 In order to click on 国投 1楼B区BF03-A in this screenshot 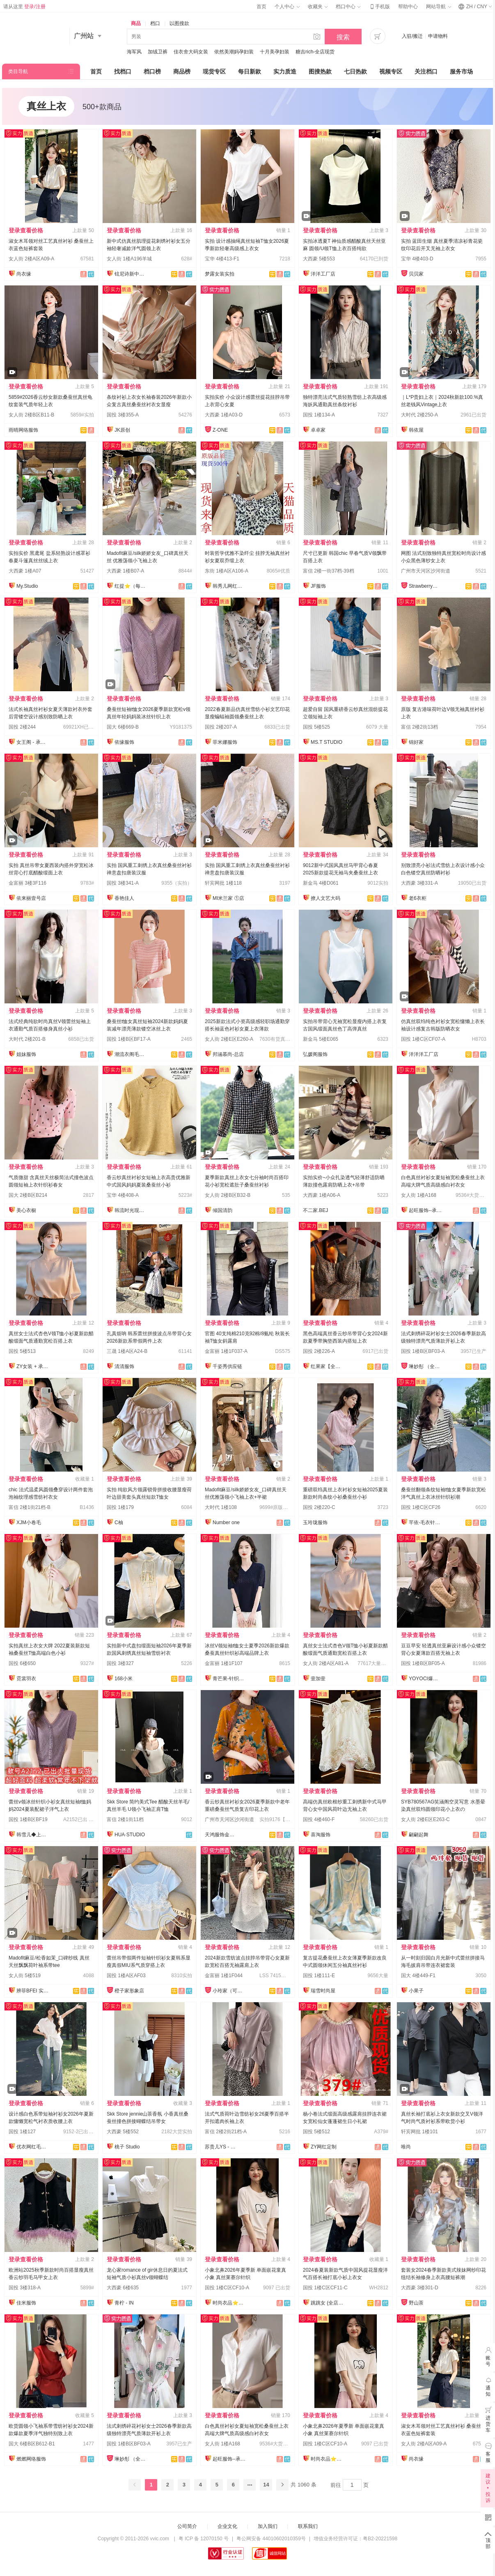, I will do `click(423, 1351)`.